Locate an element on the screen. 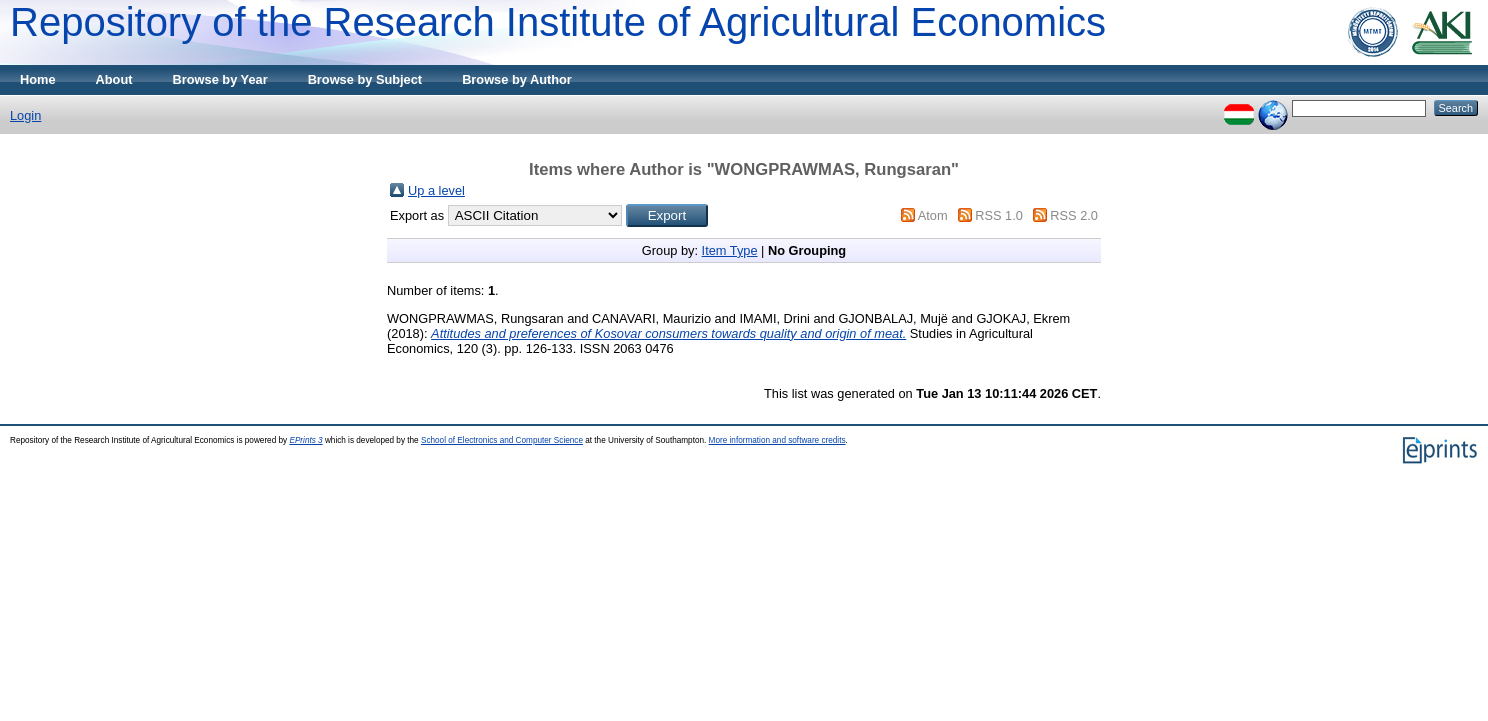 The image size is (1488, 721). Browse by Year is located at coordinates (220, 79).